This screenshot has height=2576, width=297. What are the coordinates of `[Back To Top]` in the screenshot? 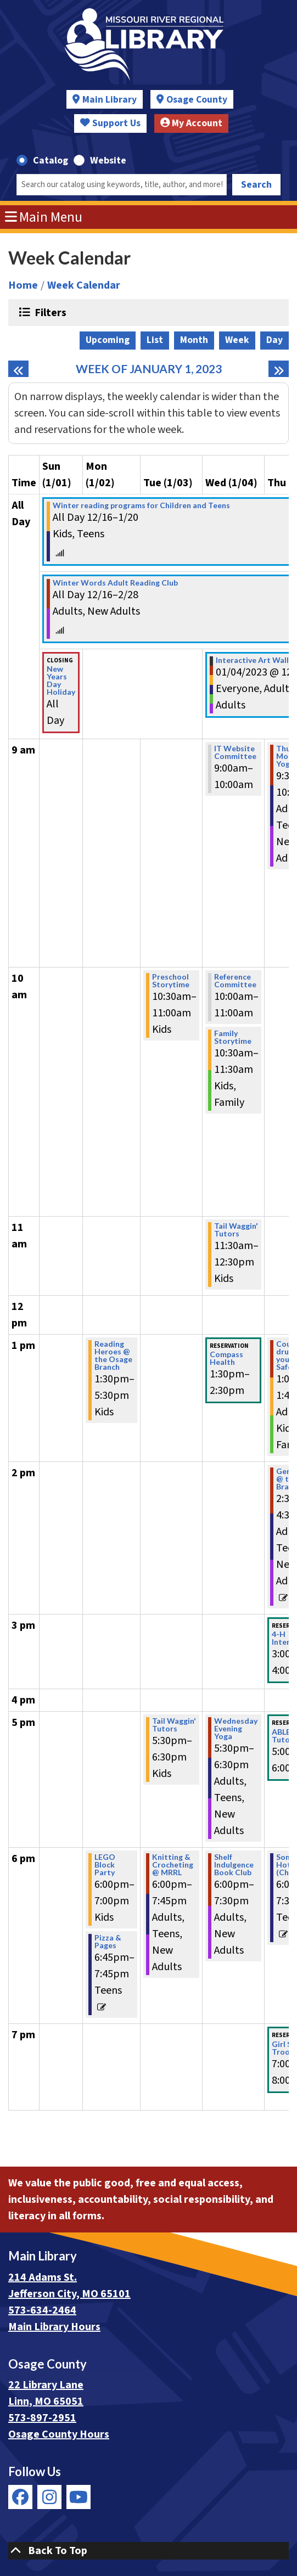 It's located at (148, 2551).